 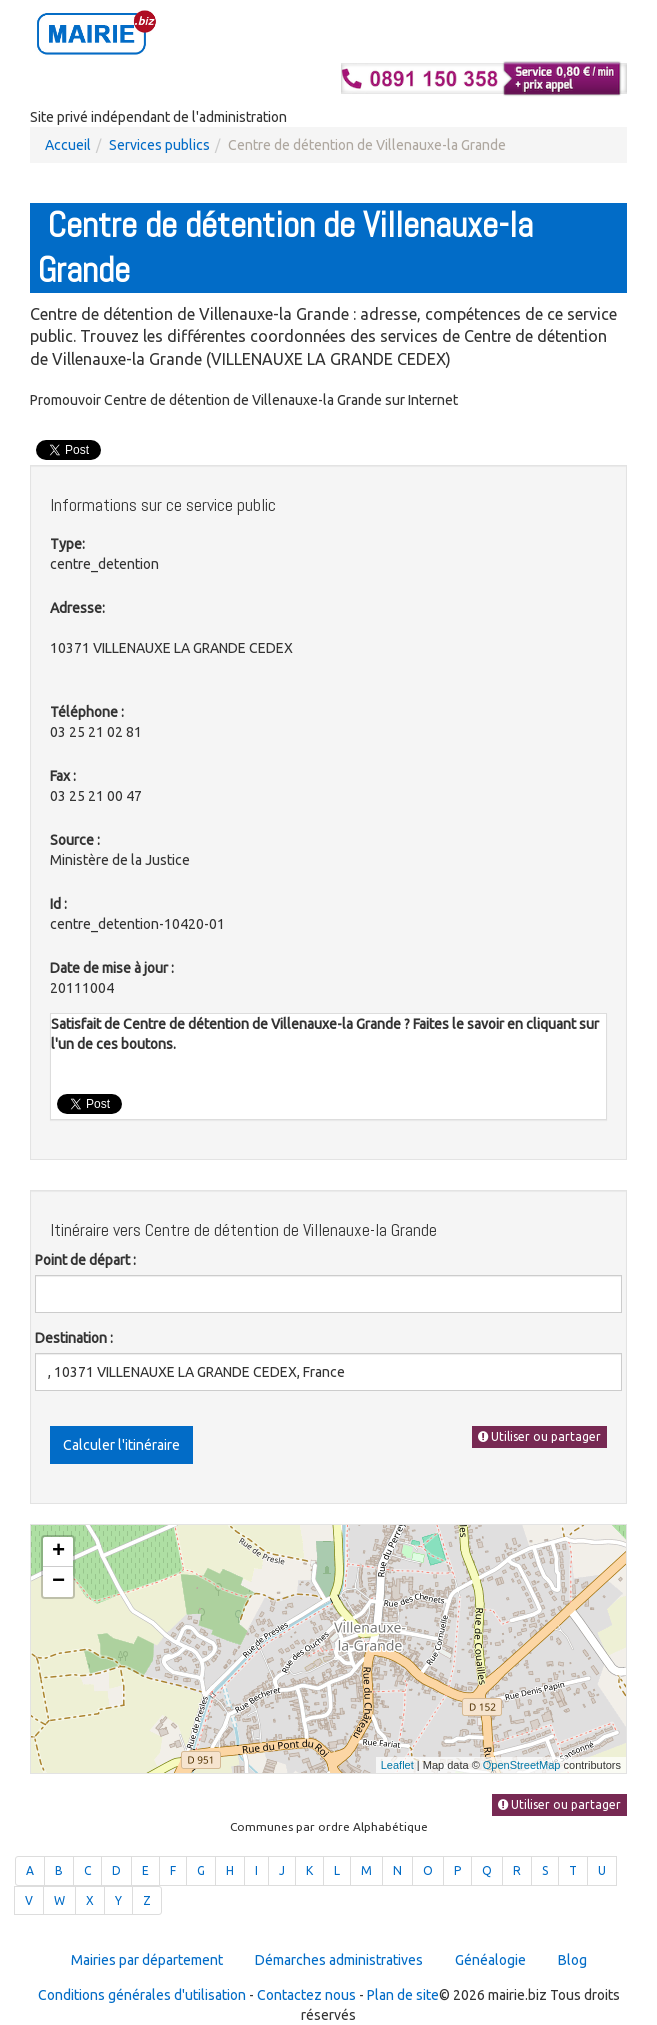 What do you see at coordinates (77, 608) in the screenshot?
I see `Adresse:` at bounding box center [77, 608].